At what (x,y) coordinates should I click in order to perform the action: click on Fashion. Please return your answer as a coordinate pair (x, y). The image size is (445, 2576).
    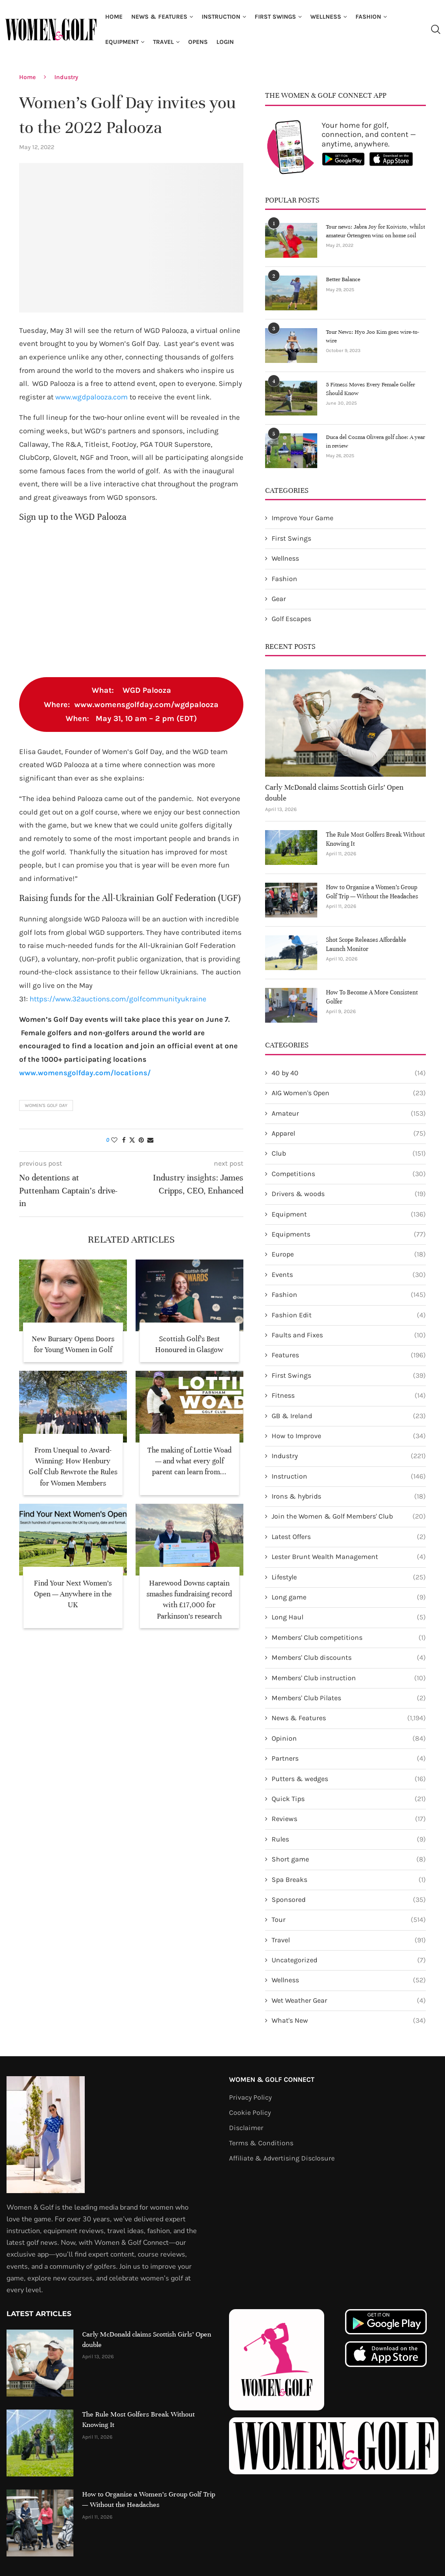
    Looking at the image, I should click on (368, 16).